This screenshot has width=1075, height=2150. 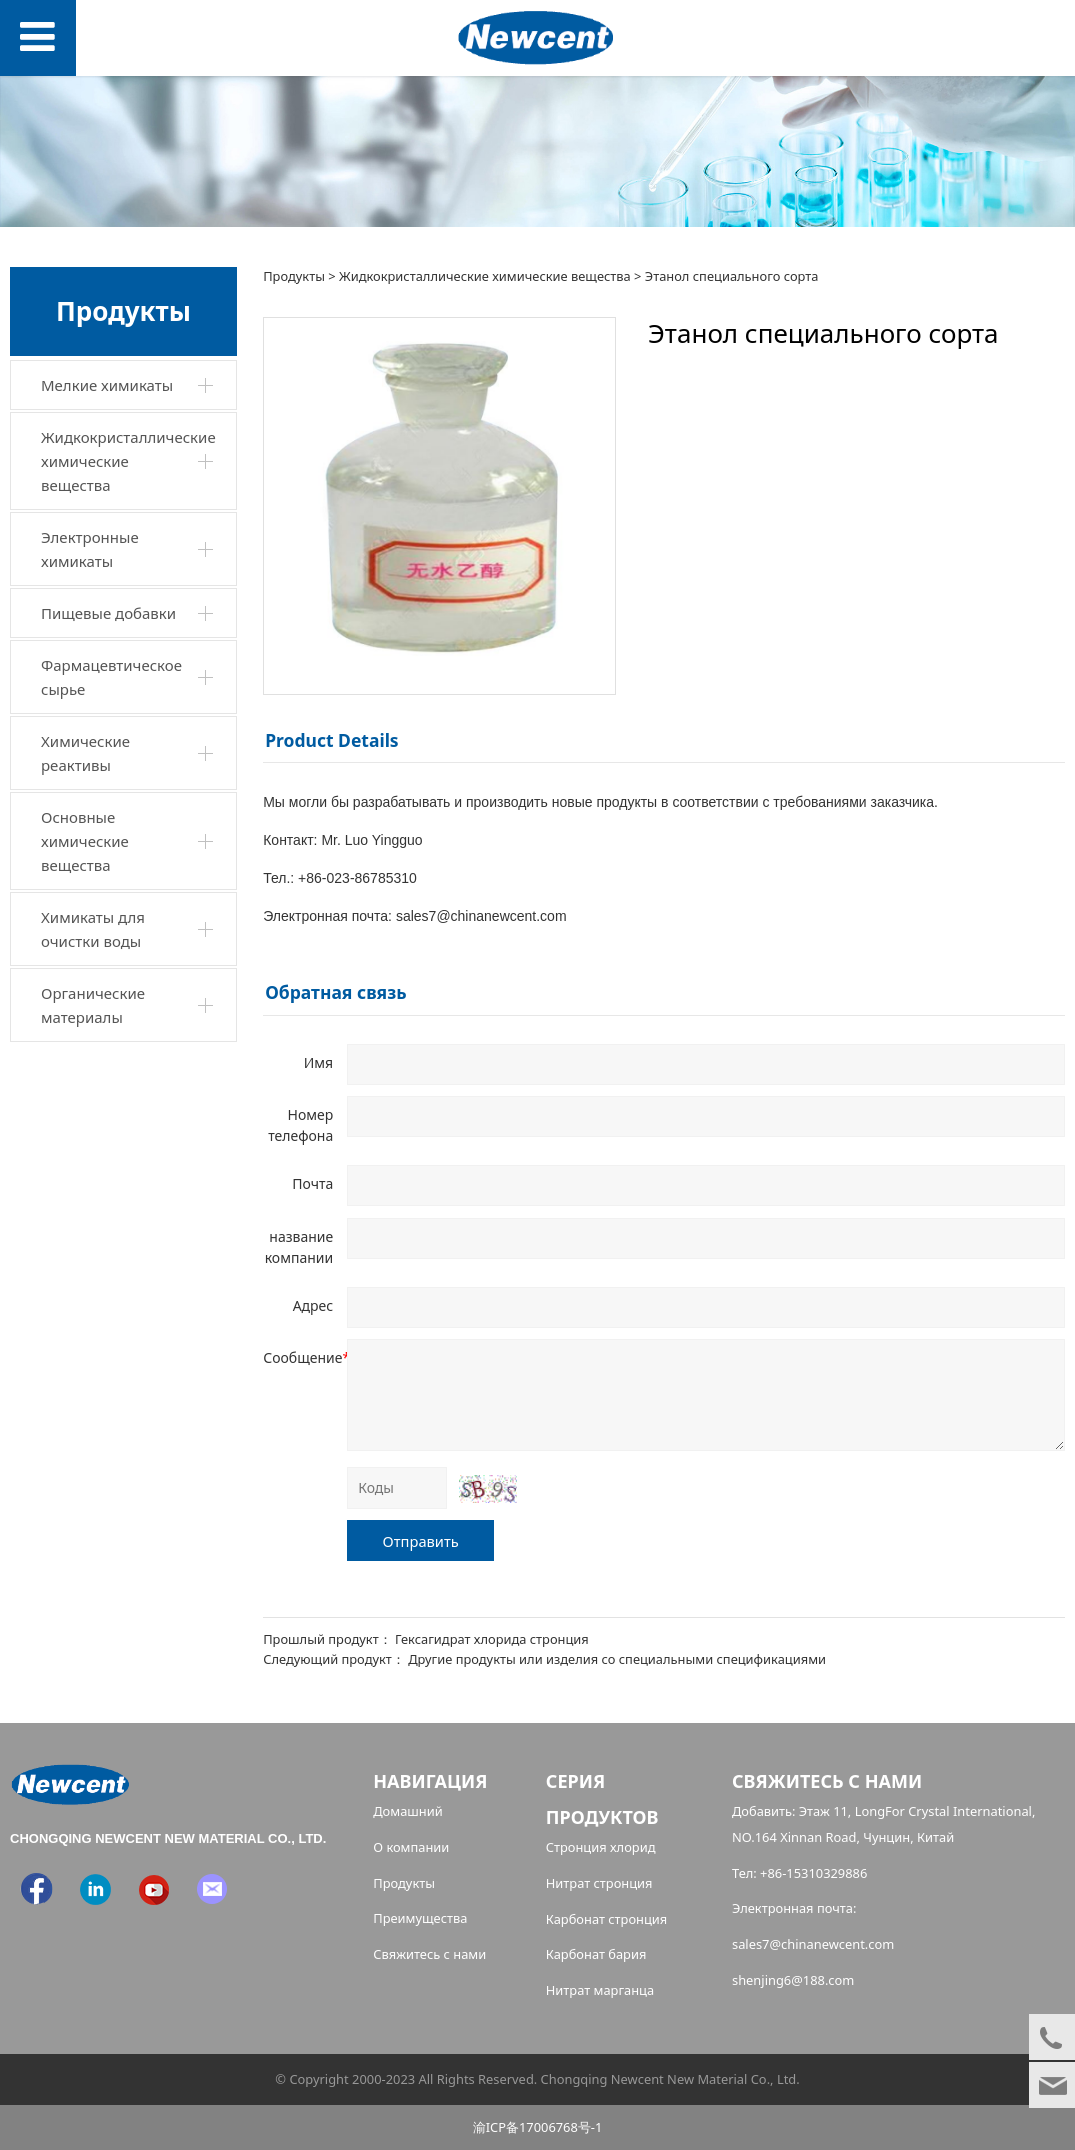 I want to click on Основные химические вещества, so click(x=85, y=841).